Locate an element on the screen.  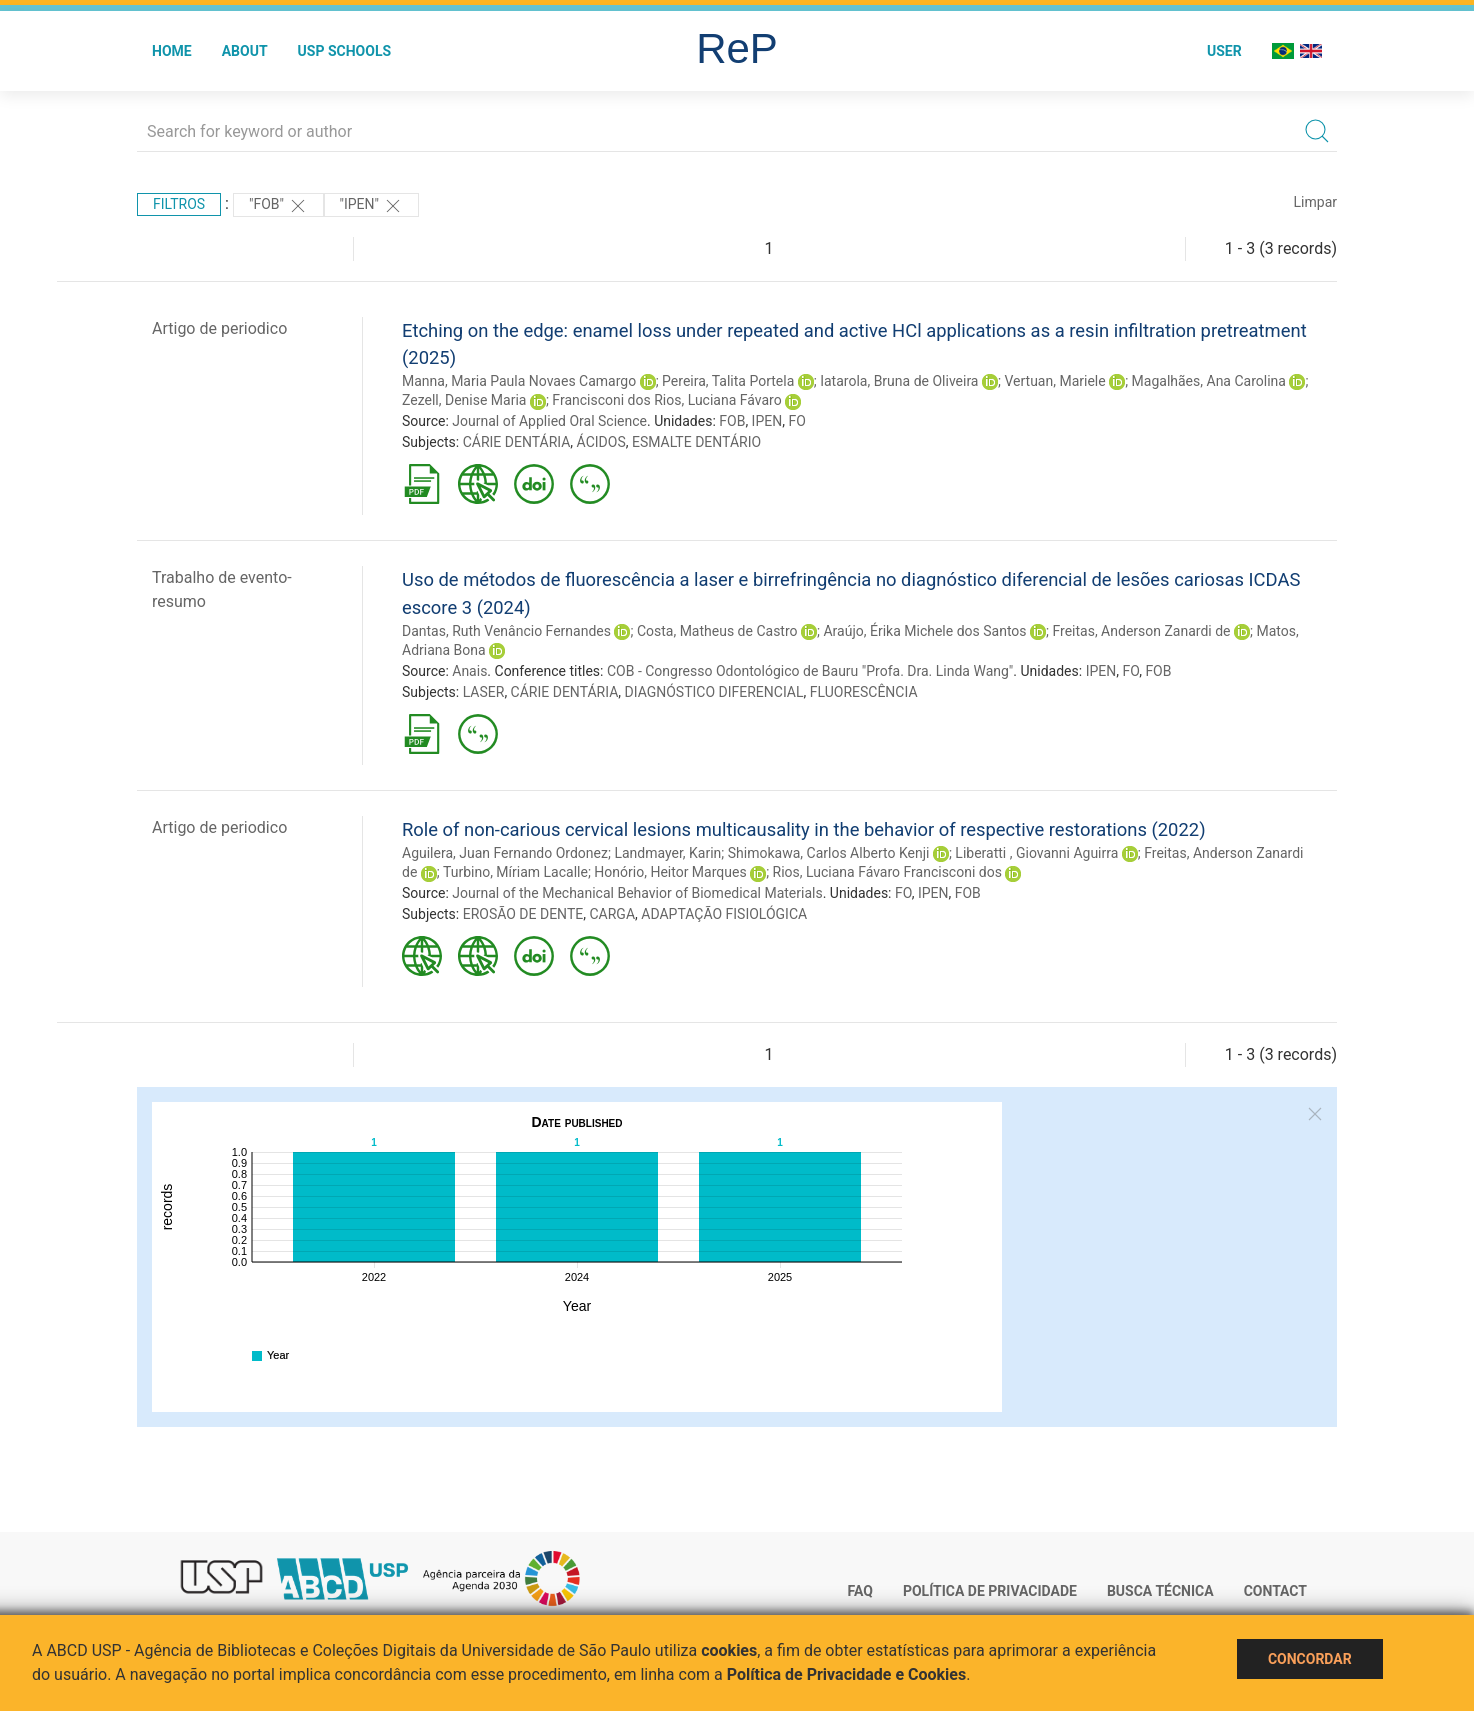
Magalhães, Ana Carolina is located at coordinates (1209, 381).